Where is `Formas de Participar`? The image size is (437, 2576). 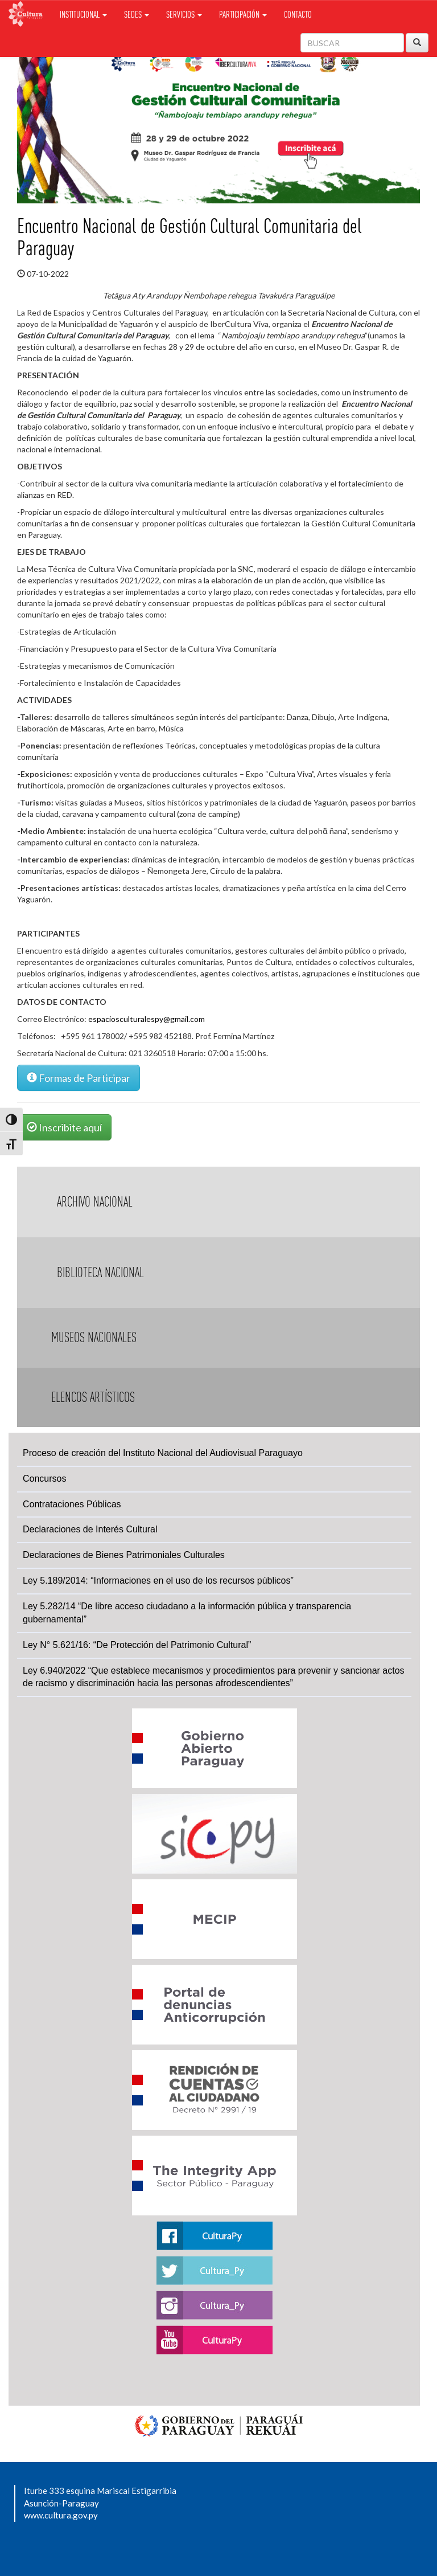 Formas de Participar is located at coordinates (78, 1078).